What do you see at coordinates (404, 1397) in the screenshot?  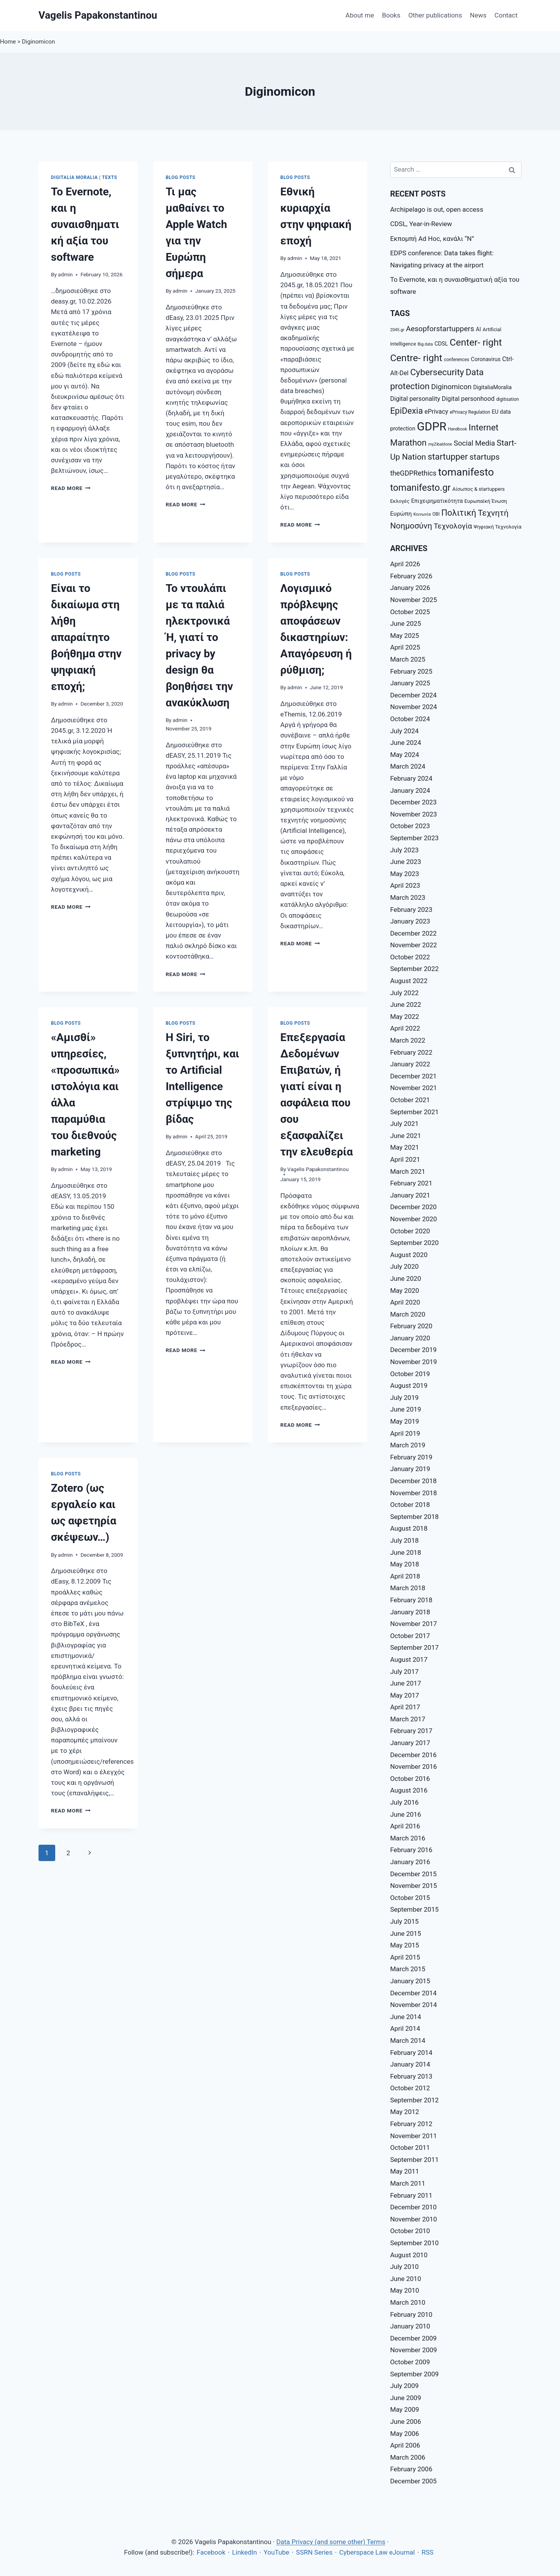 I see `July 2019` at bounding box center [404, 1397].